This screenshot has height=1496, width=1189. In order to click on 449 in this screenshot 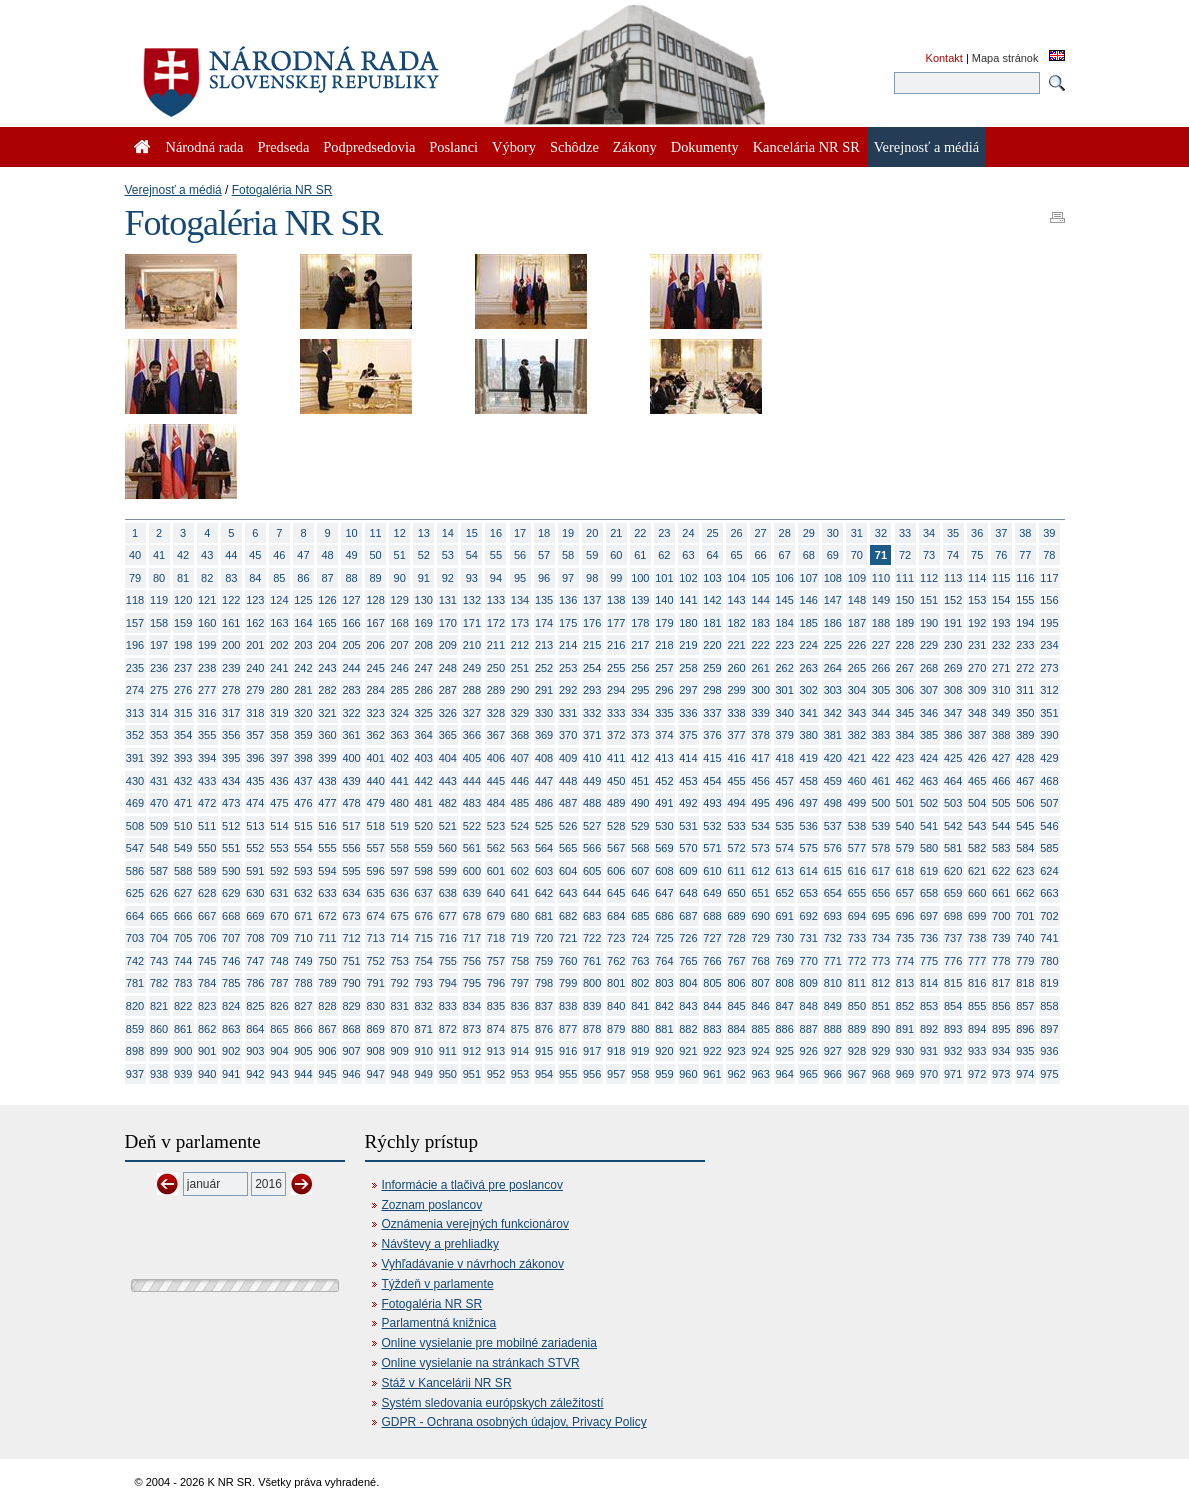, I will do `click(592, 781)`.